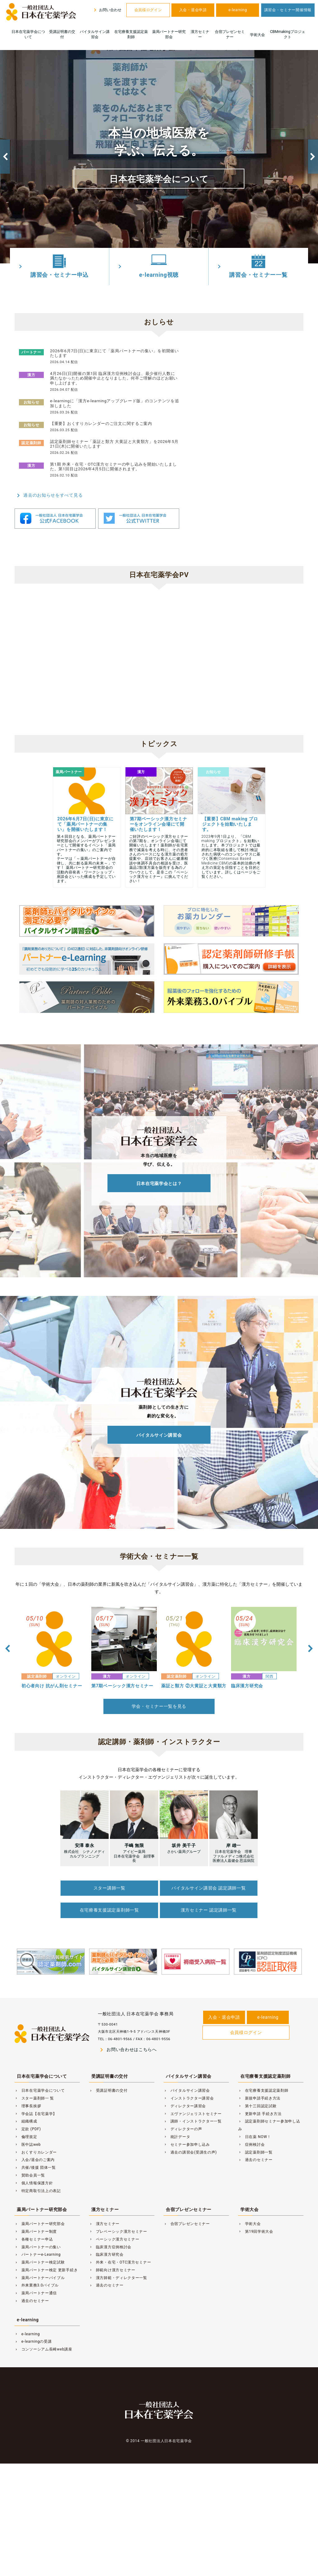 The image size is (318, 2576). I want to click on 特定商取引法上の表記, so click(38, 2188).